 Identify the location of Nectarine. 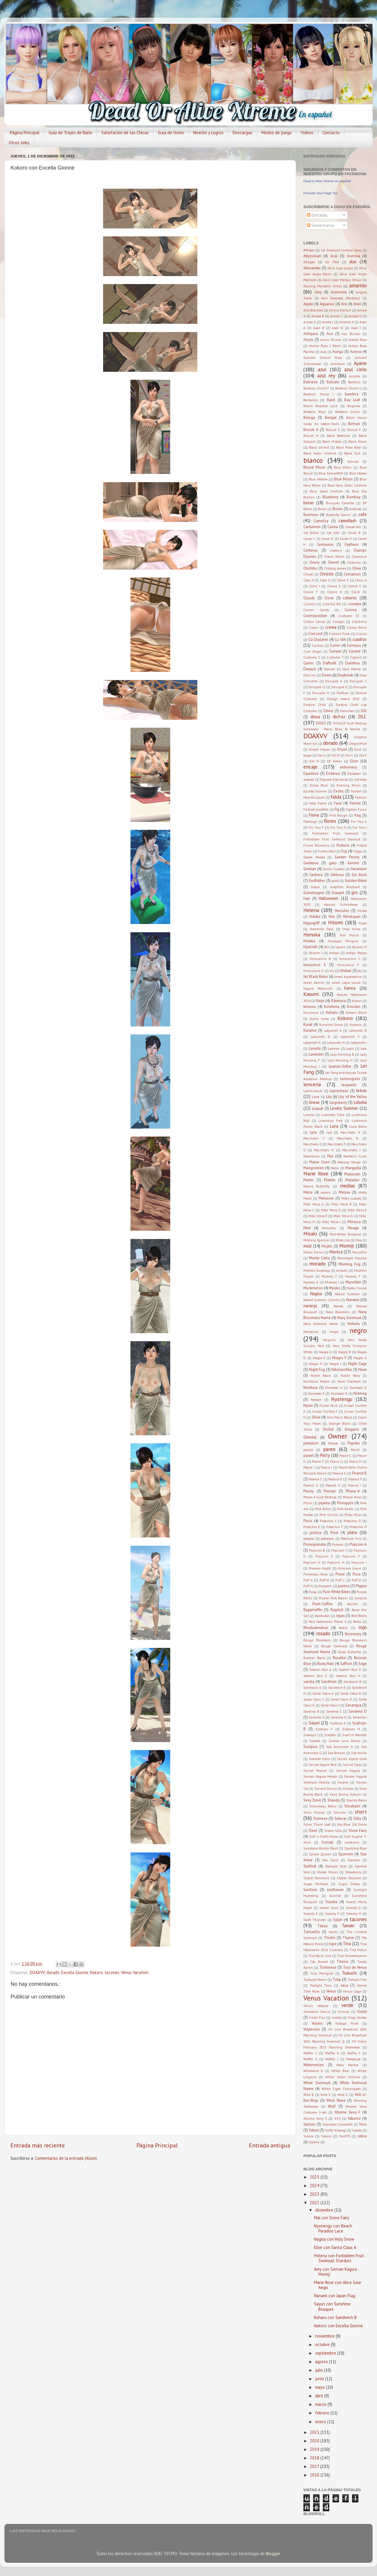
(310, 1331).